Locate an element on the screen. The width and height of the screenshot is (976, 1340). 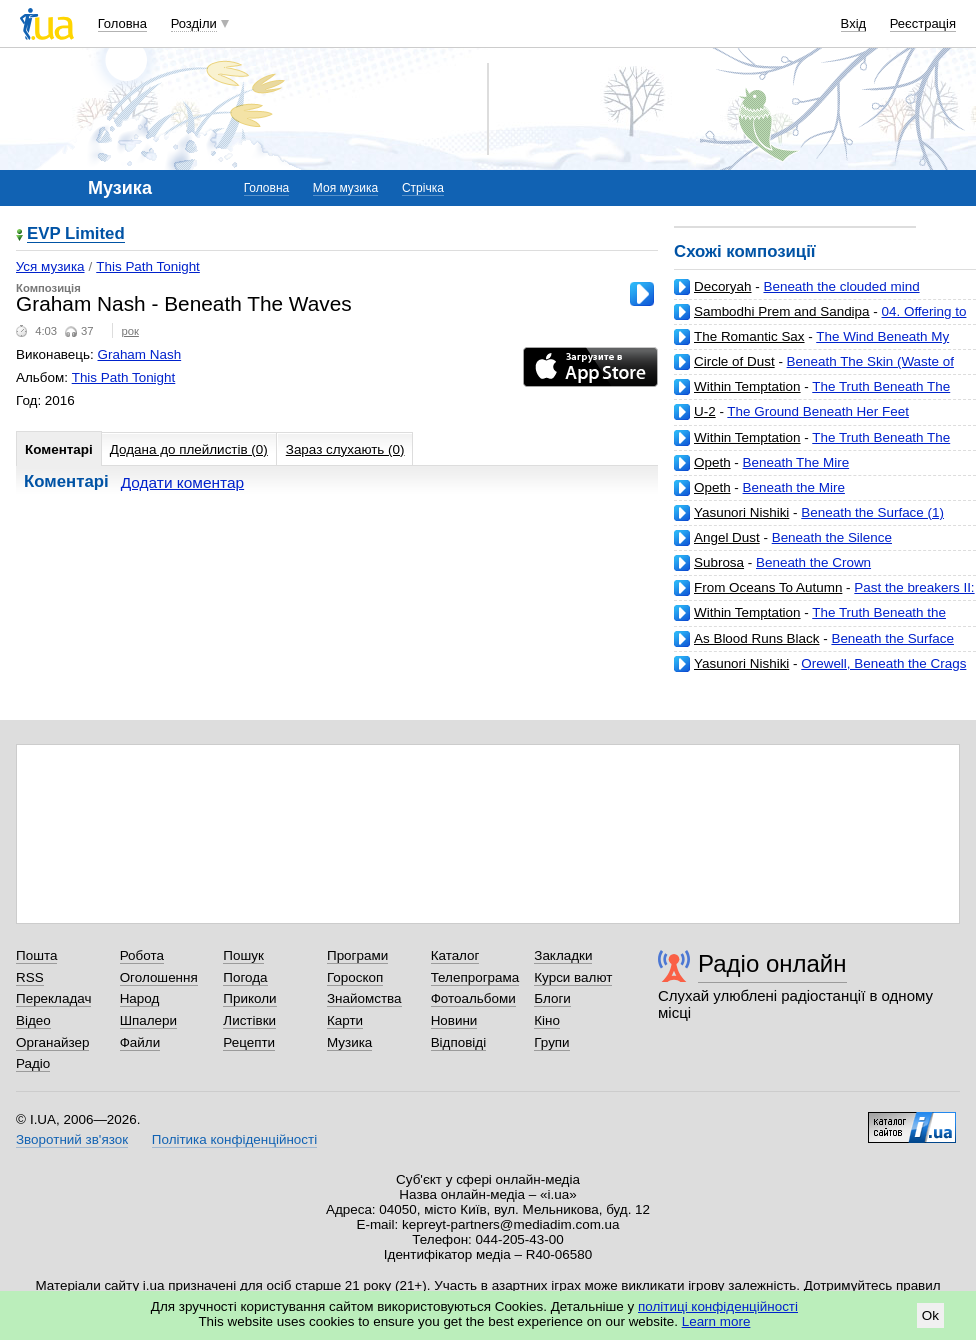
The Romantic Sax is located at coordinates (749, 336).